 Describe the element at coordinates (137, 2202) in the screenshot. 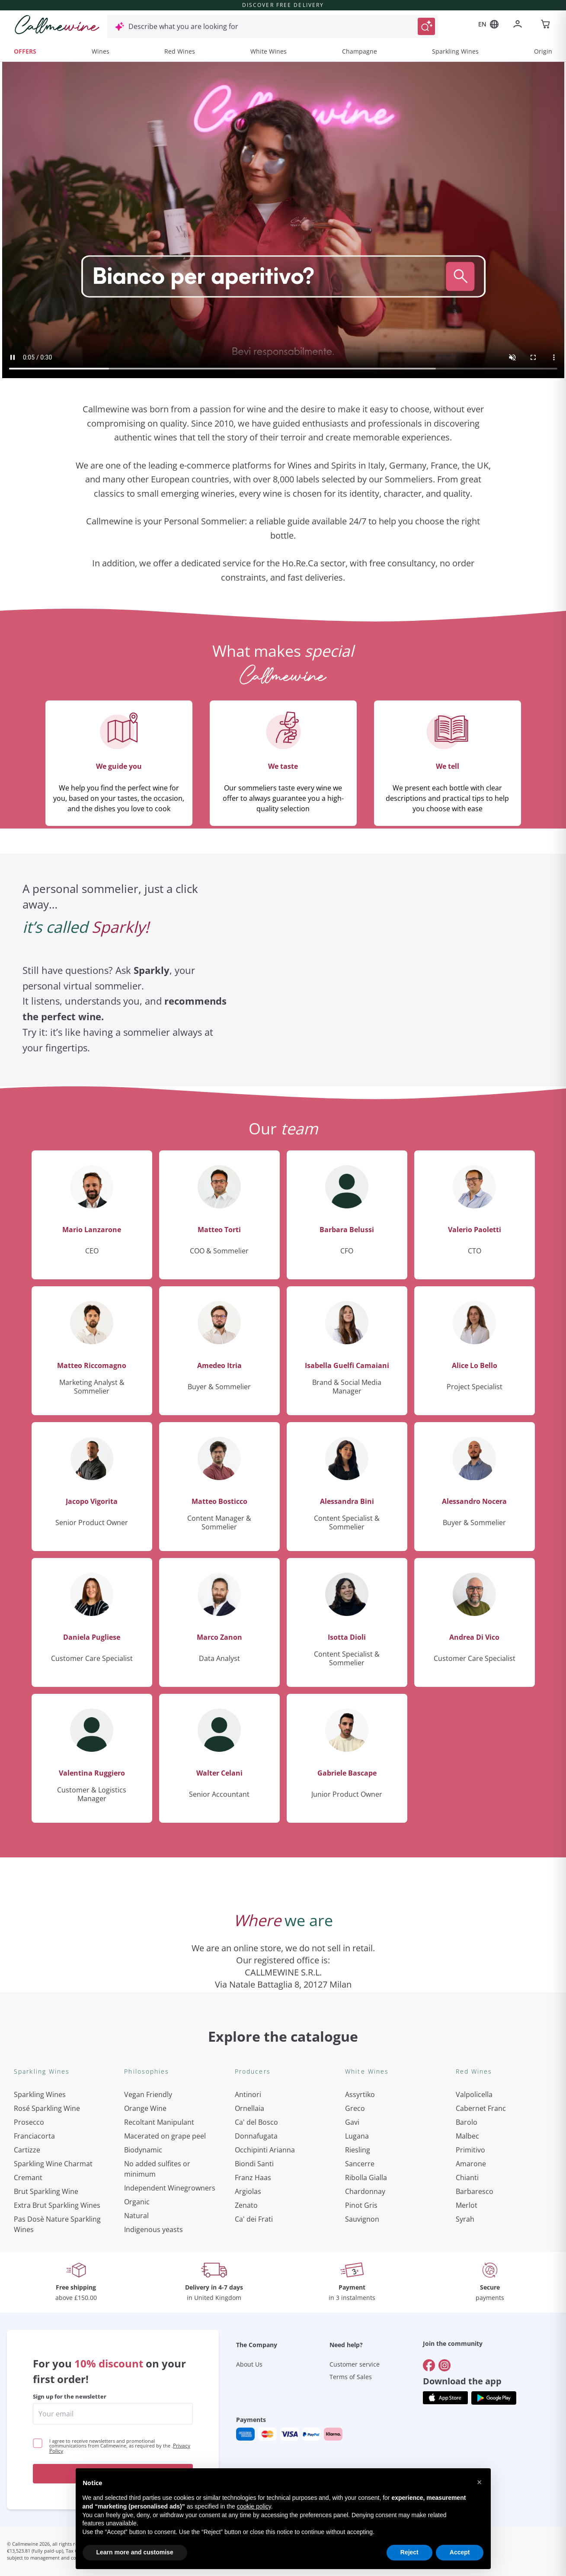

I see `Organic` at that location.